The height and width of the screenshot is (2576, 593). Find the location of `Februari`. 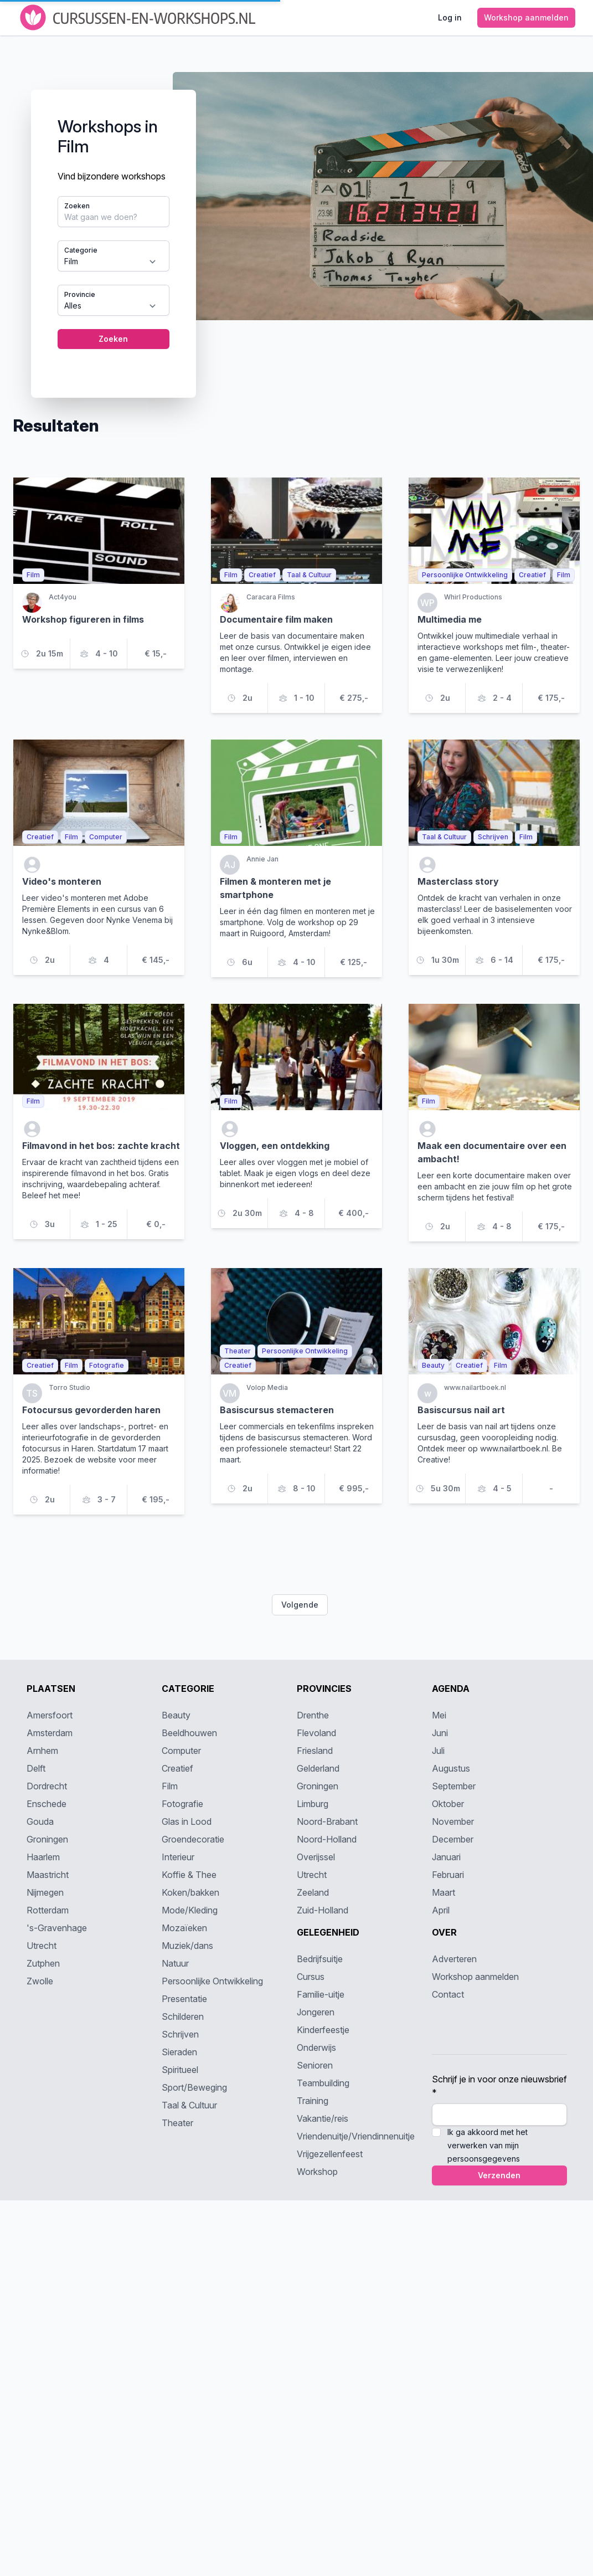

Februari is located at coordinates (448, 1874).